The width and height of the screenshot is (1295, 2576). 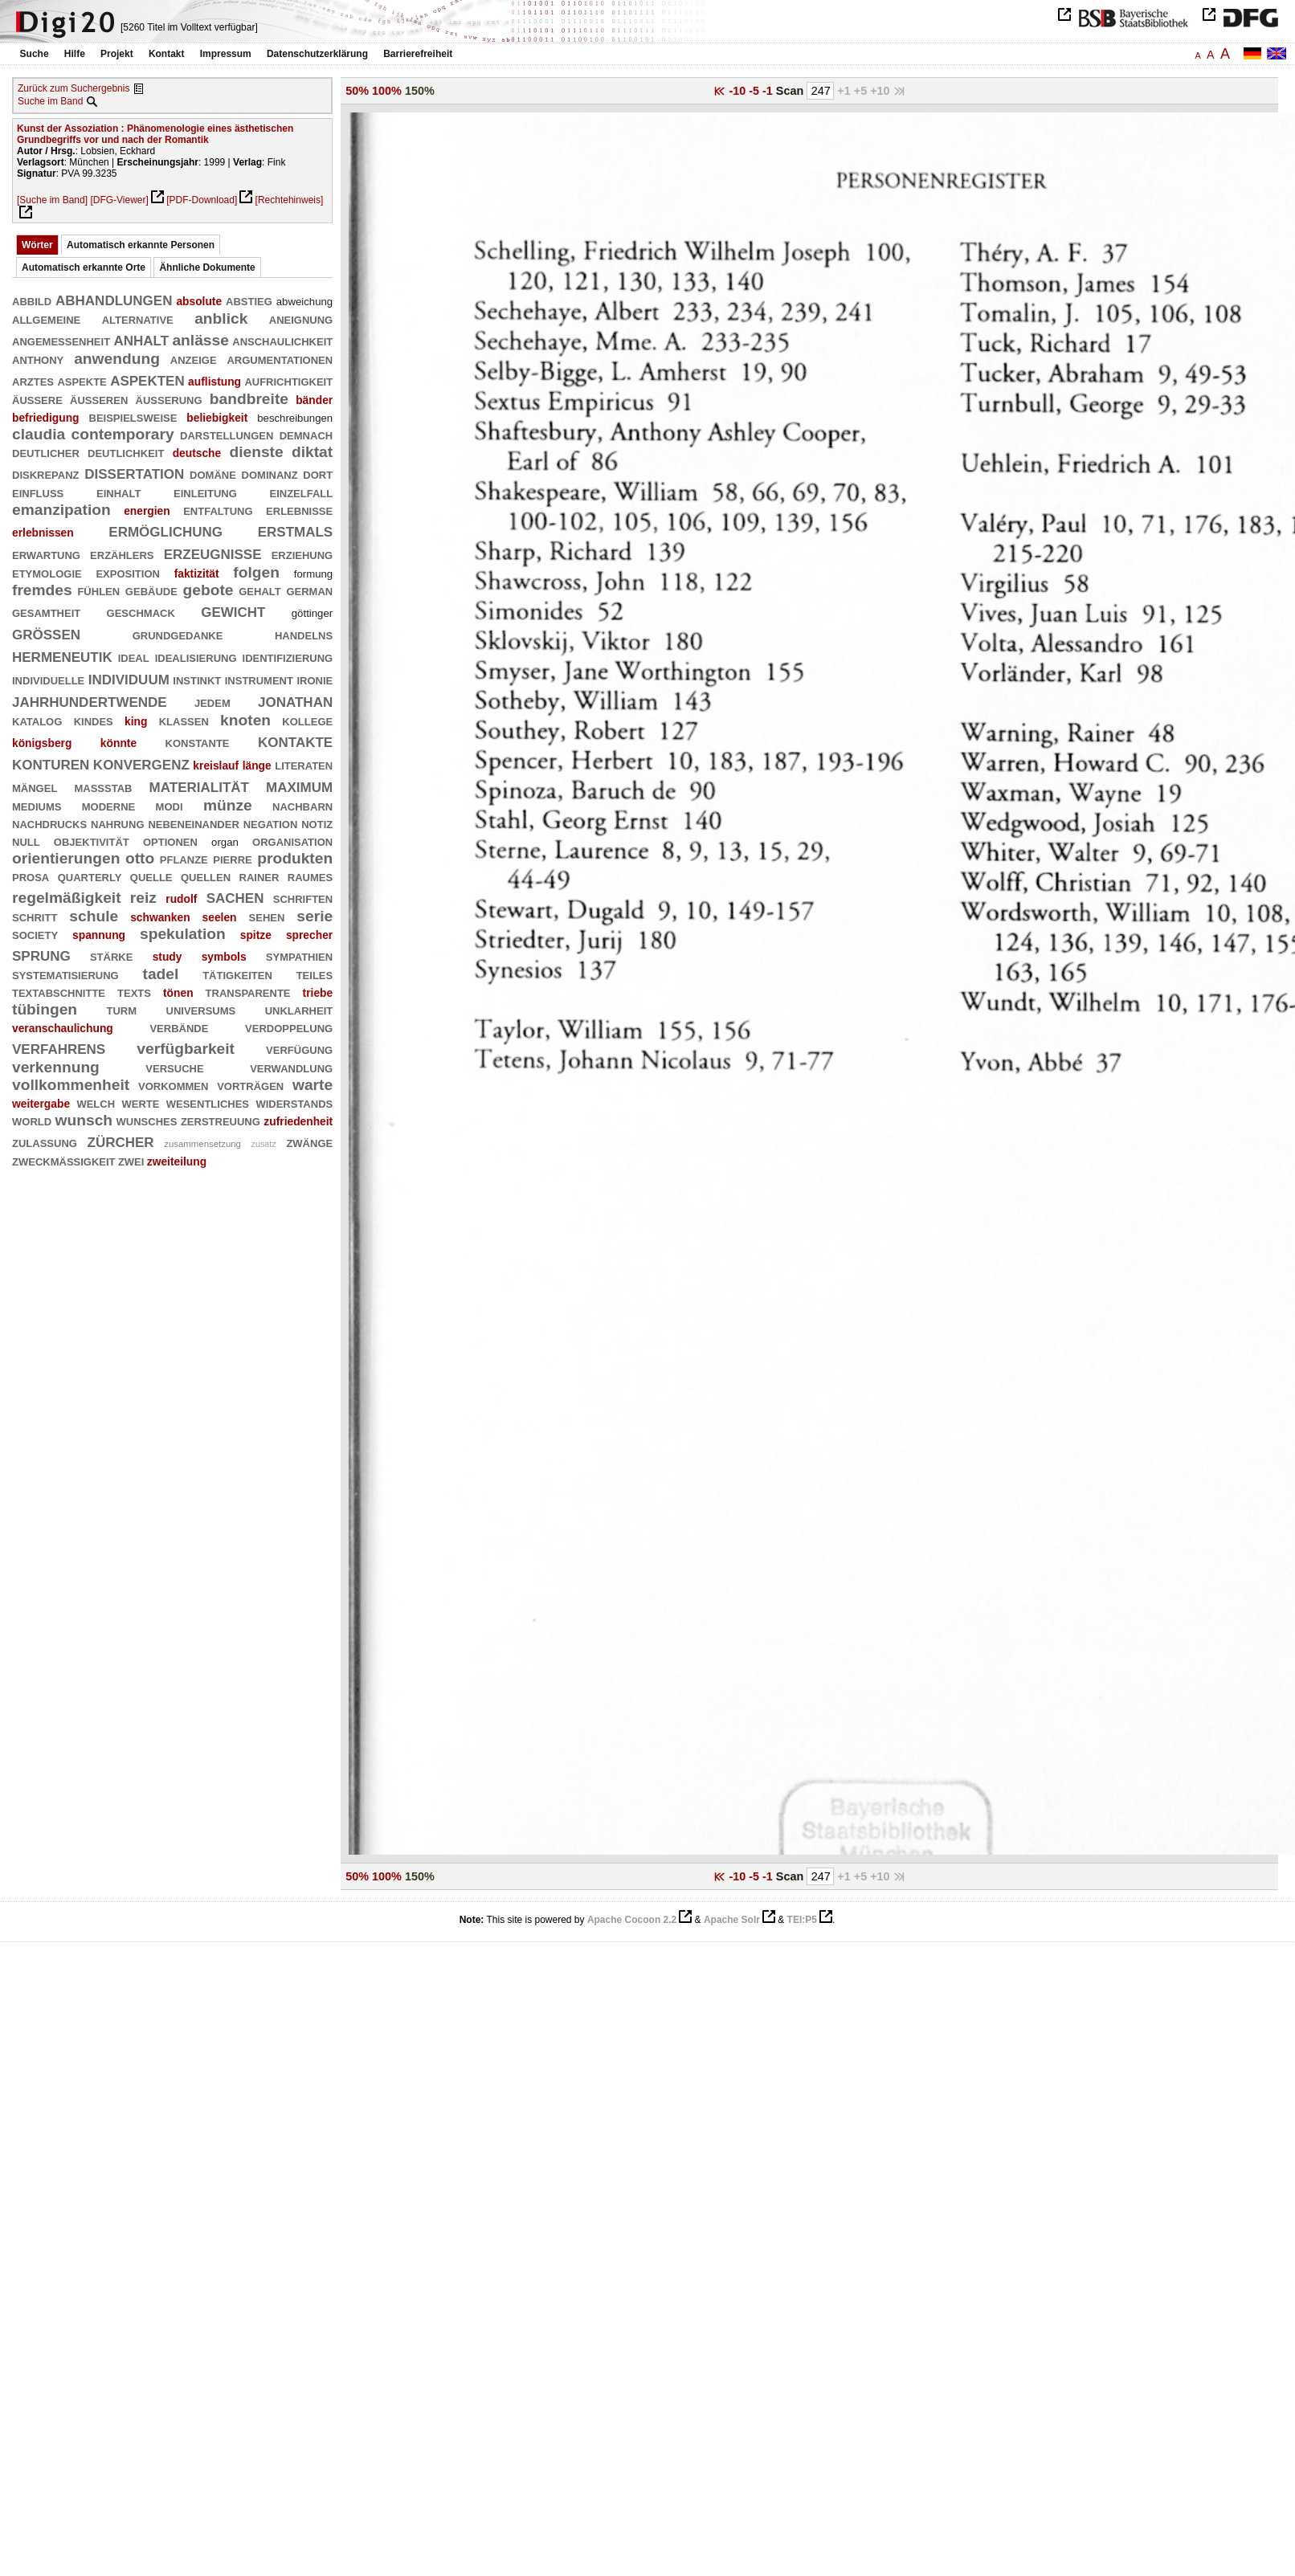 I want to click on null, so click(x=26, y=840).